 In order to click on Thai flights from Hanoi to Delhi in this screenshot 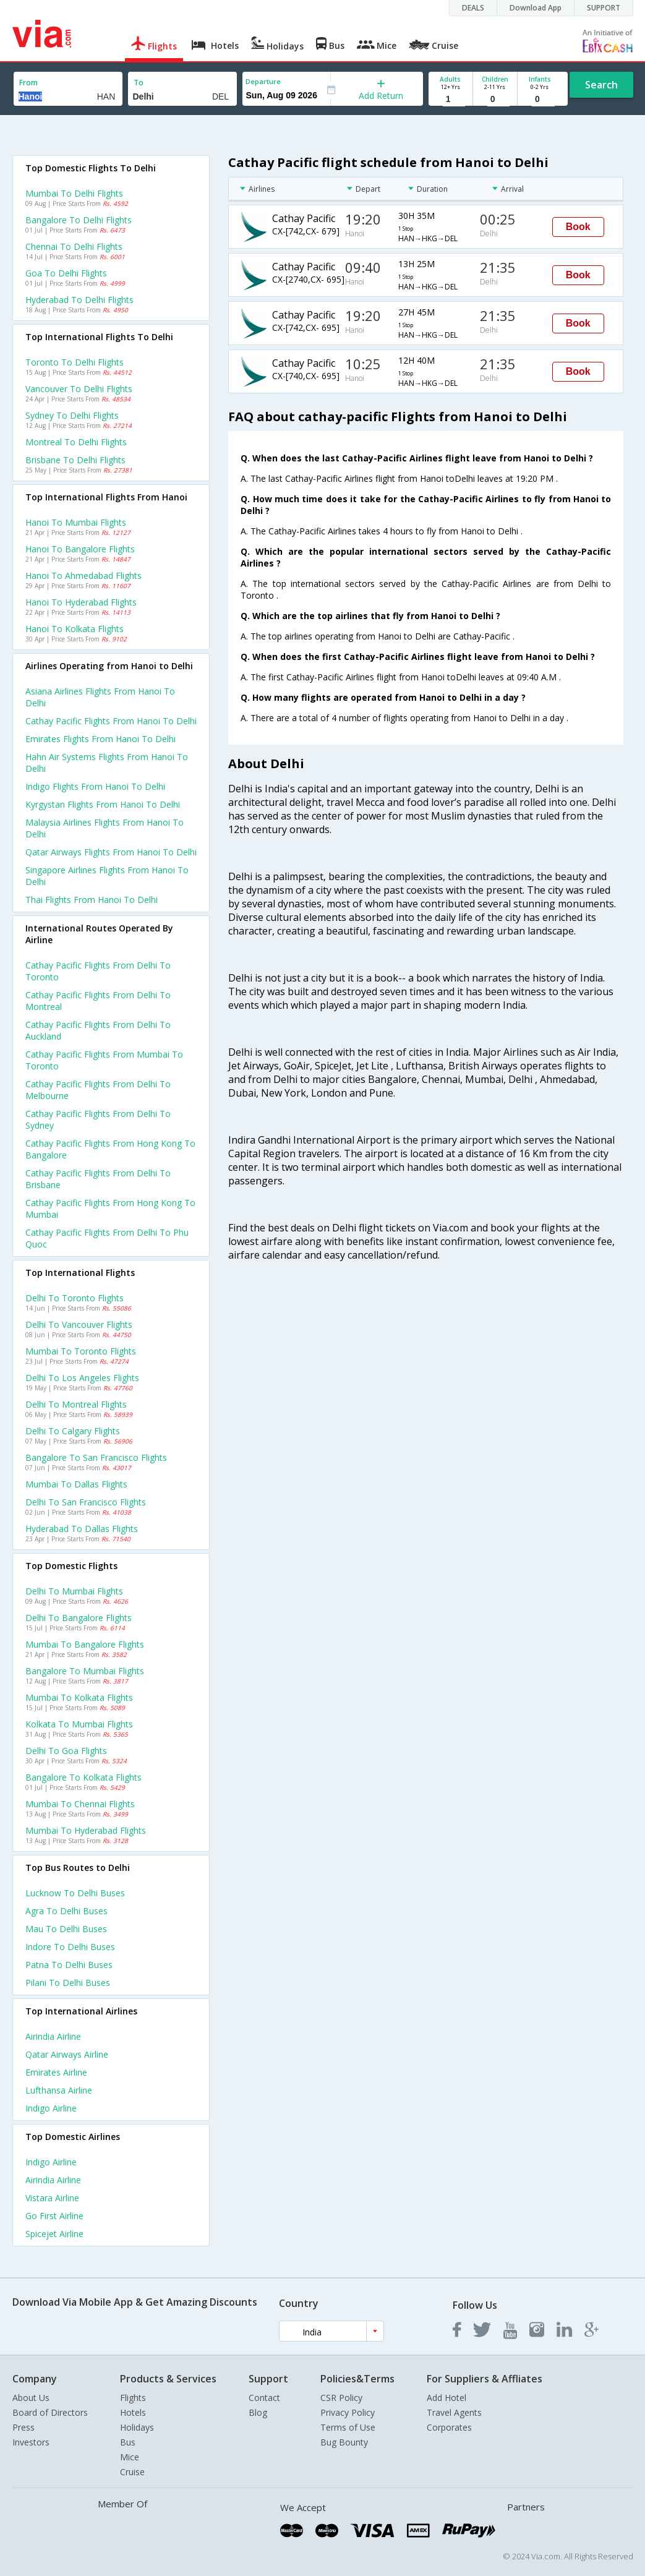, I will do `click(91, 899)`.